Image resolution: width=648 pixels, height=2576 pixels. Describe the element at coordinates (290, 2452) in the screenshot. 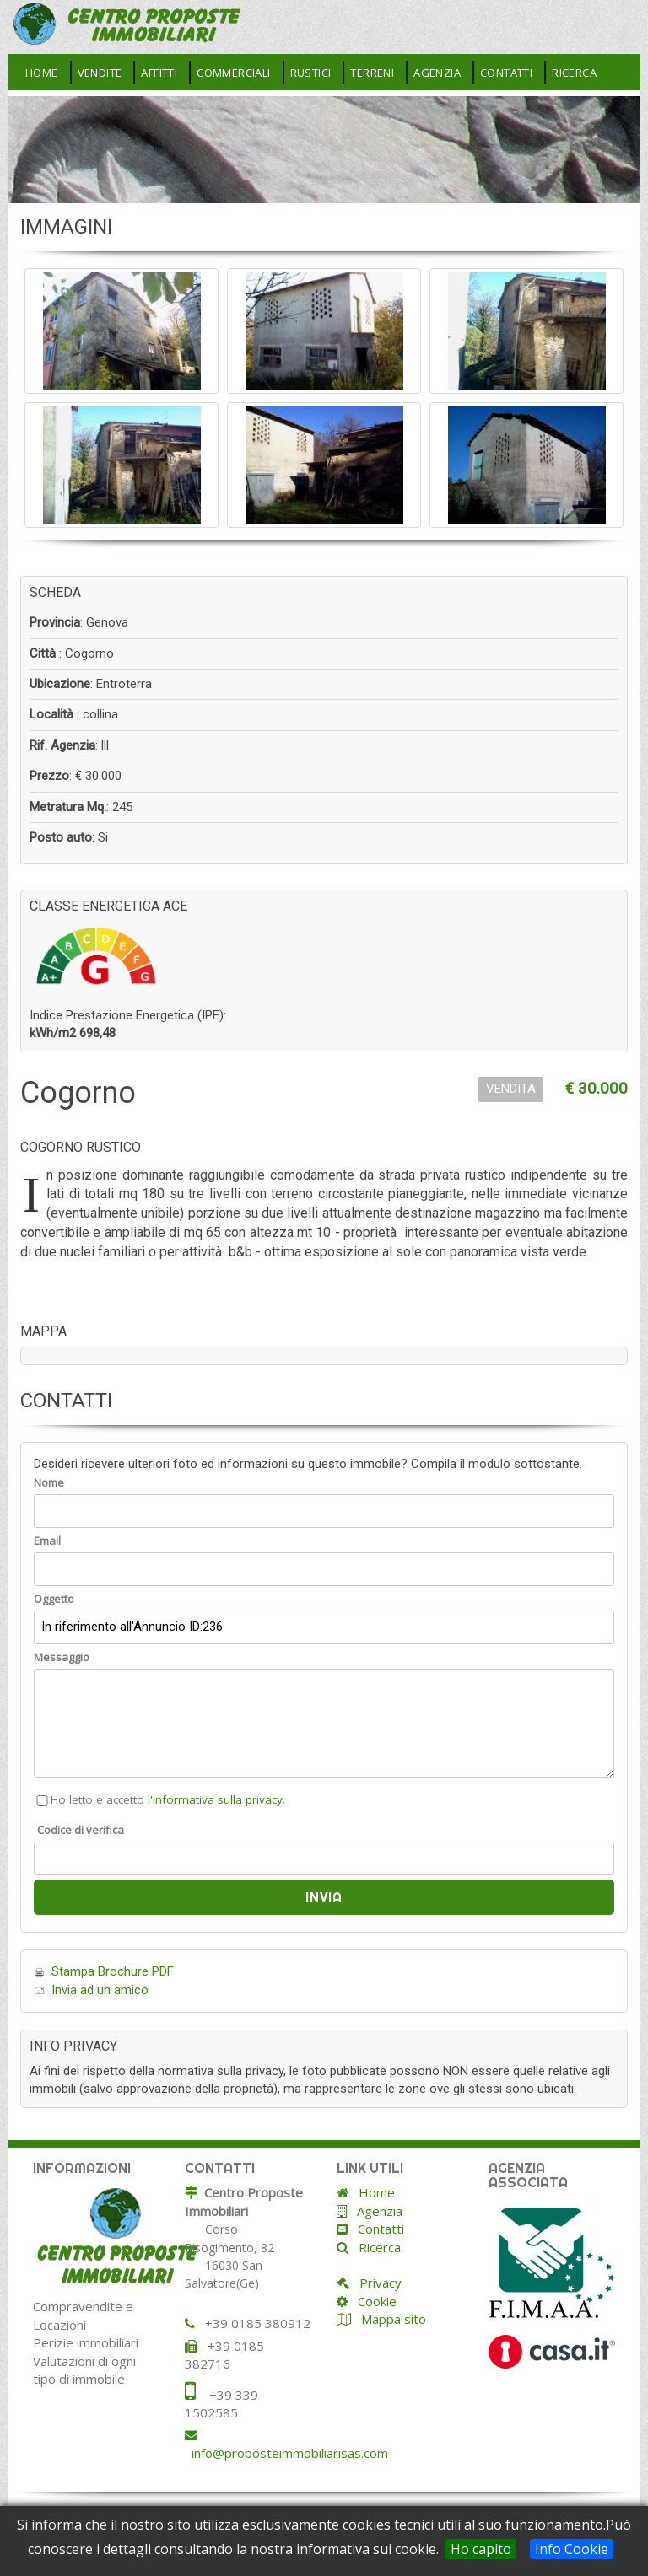

I see `info@proposteimmobiliarisas.com` at that location.